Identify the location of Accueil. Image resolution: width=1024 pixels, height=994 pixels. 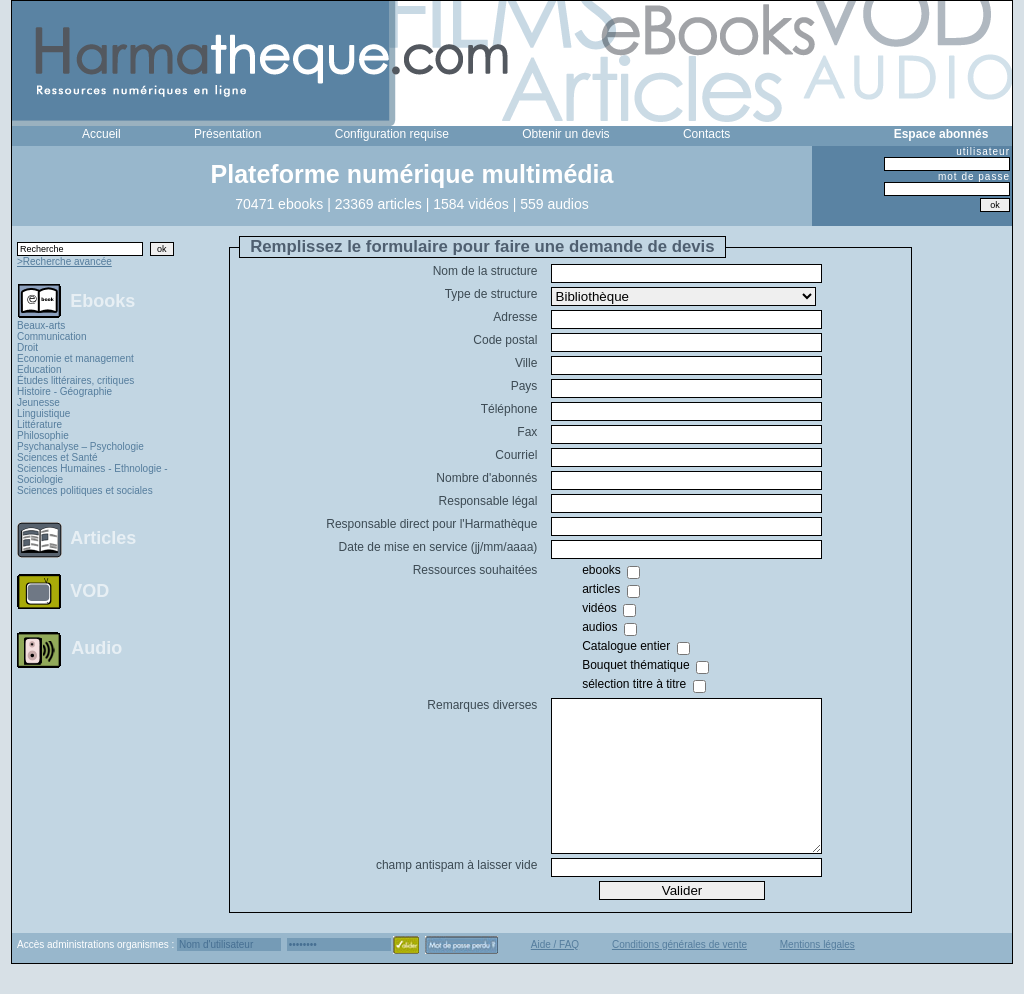
(101, 134).